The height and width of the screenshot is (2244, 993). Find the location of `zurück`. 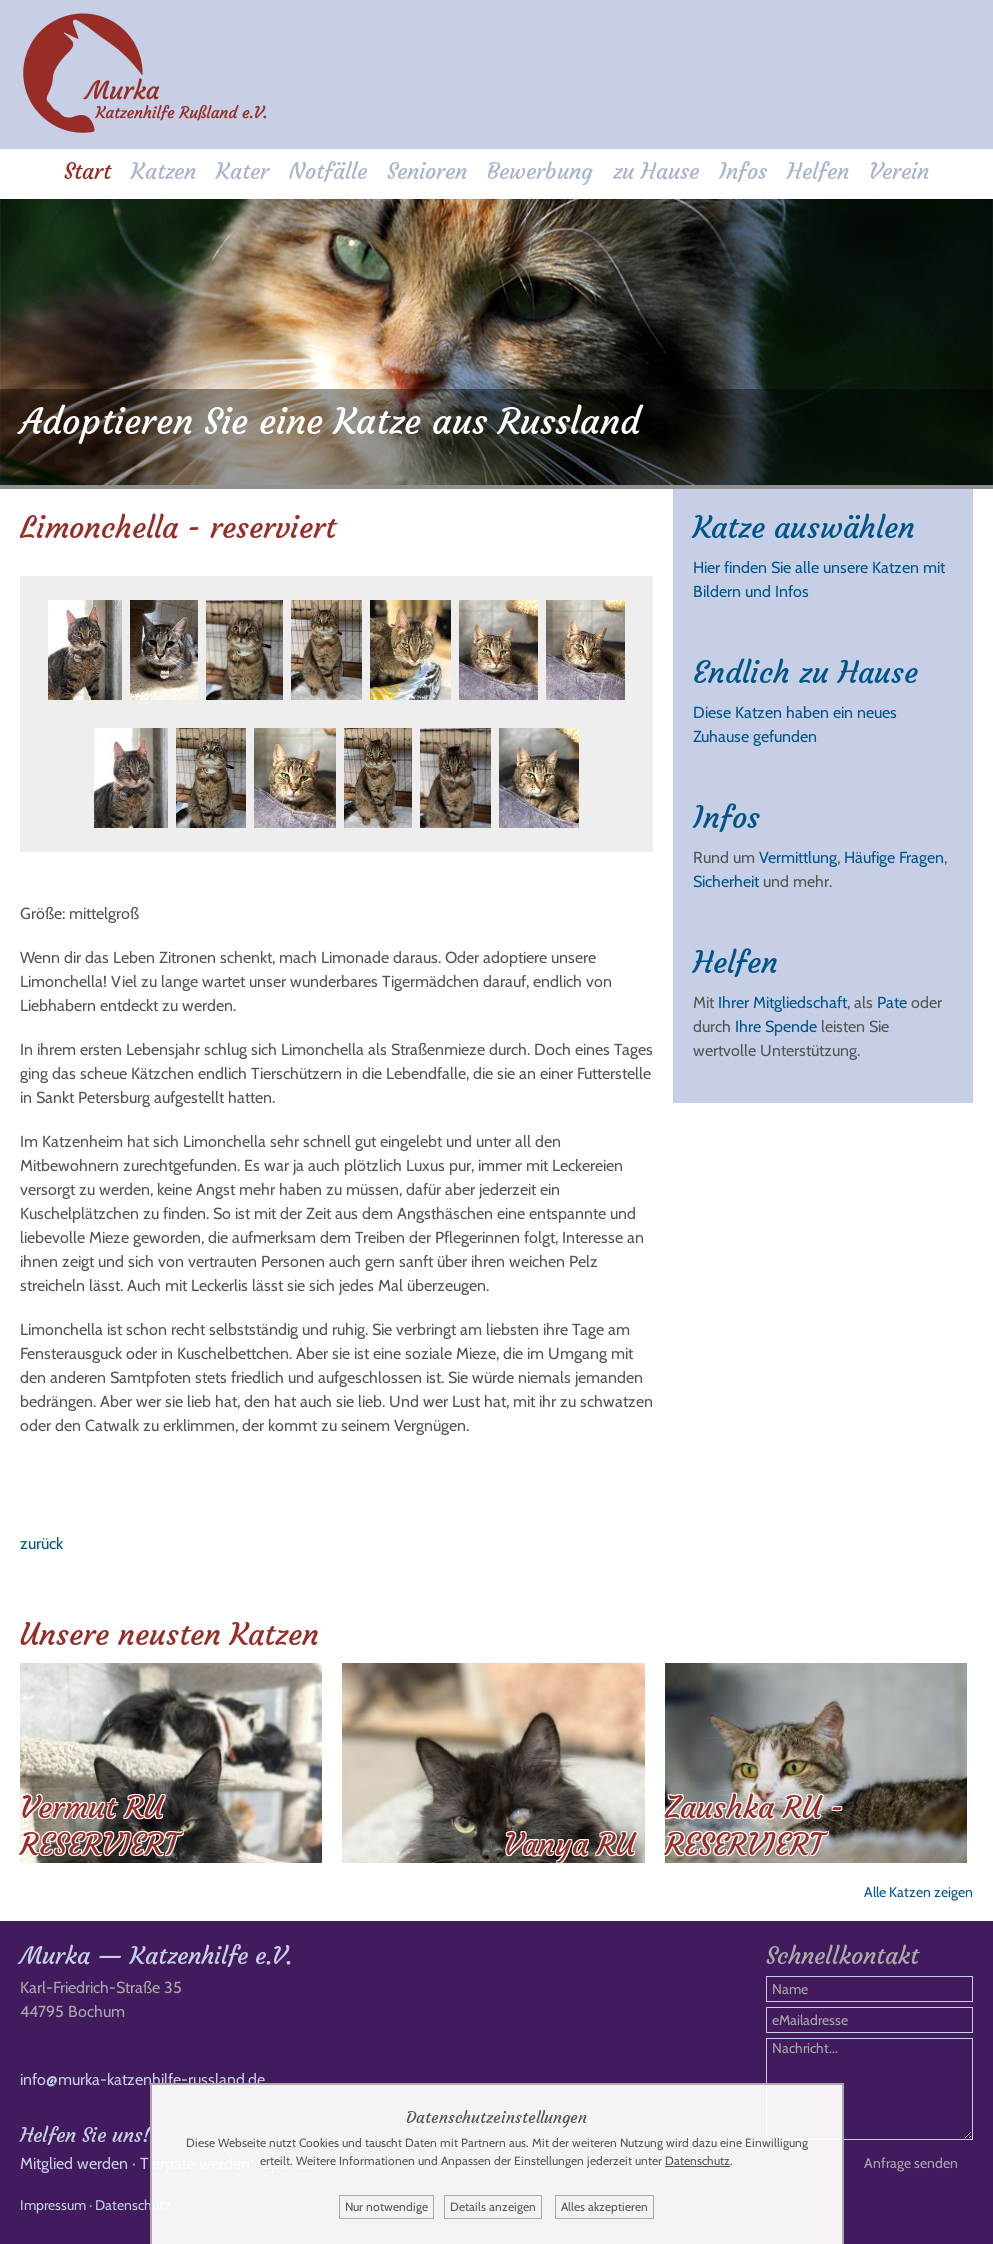

zurück is located at coordinates (41, 1543).